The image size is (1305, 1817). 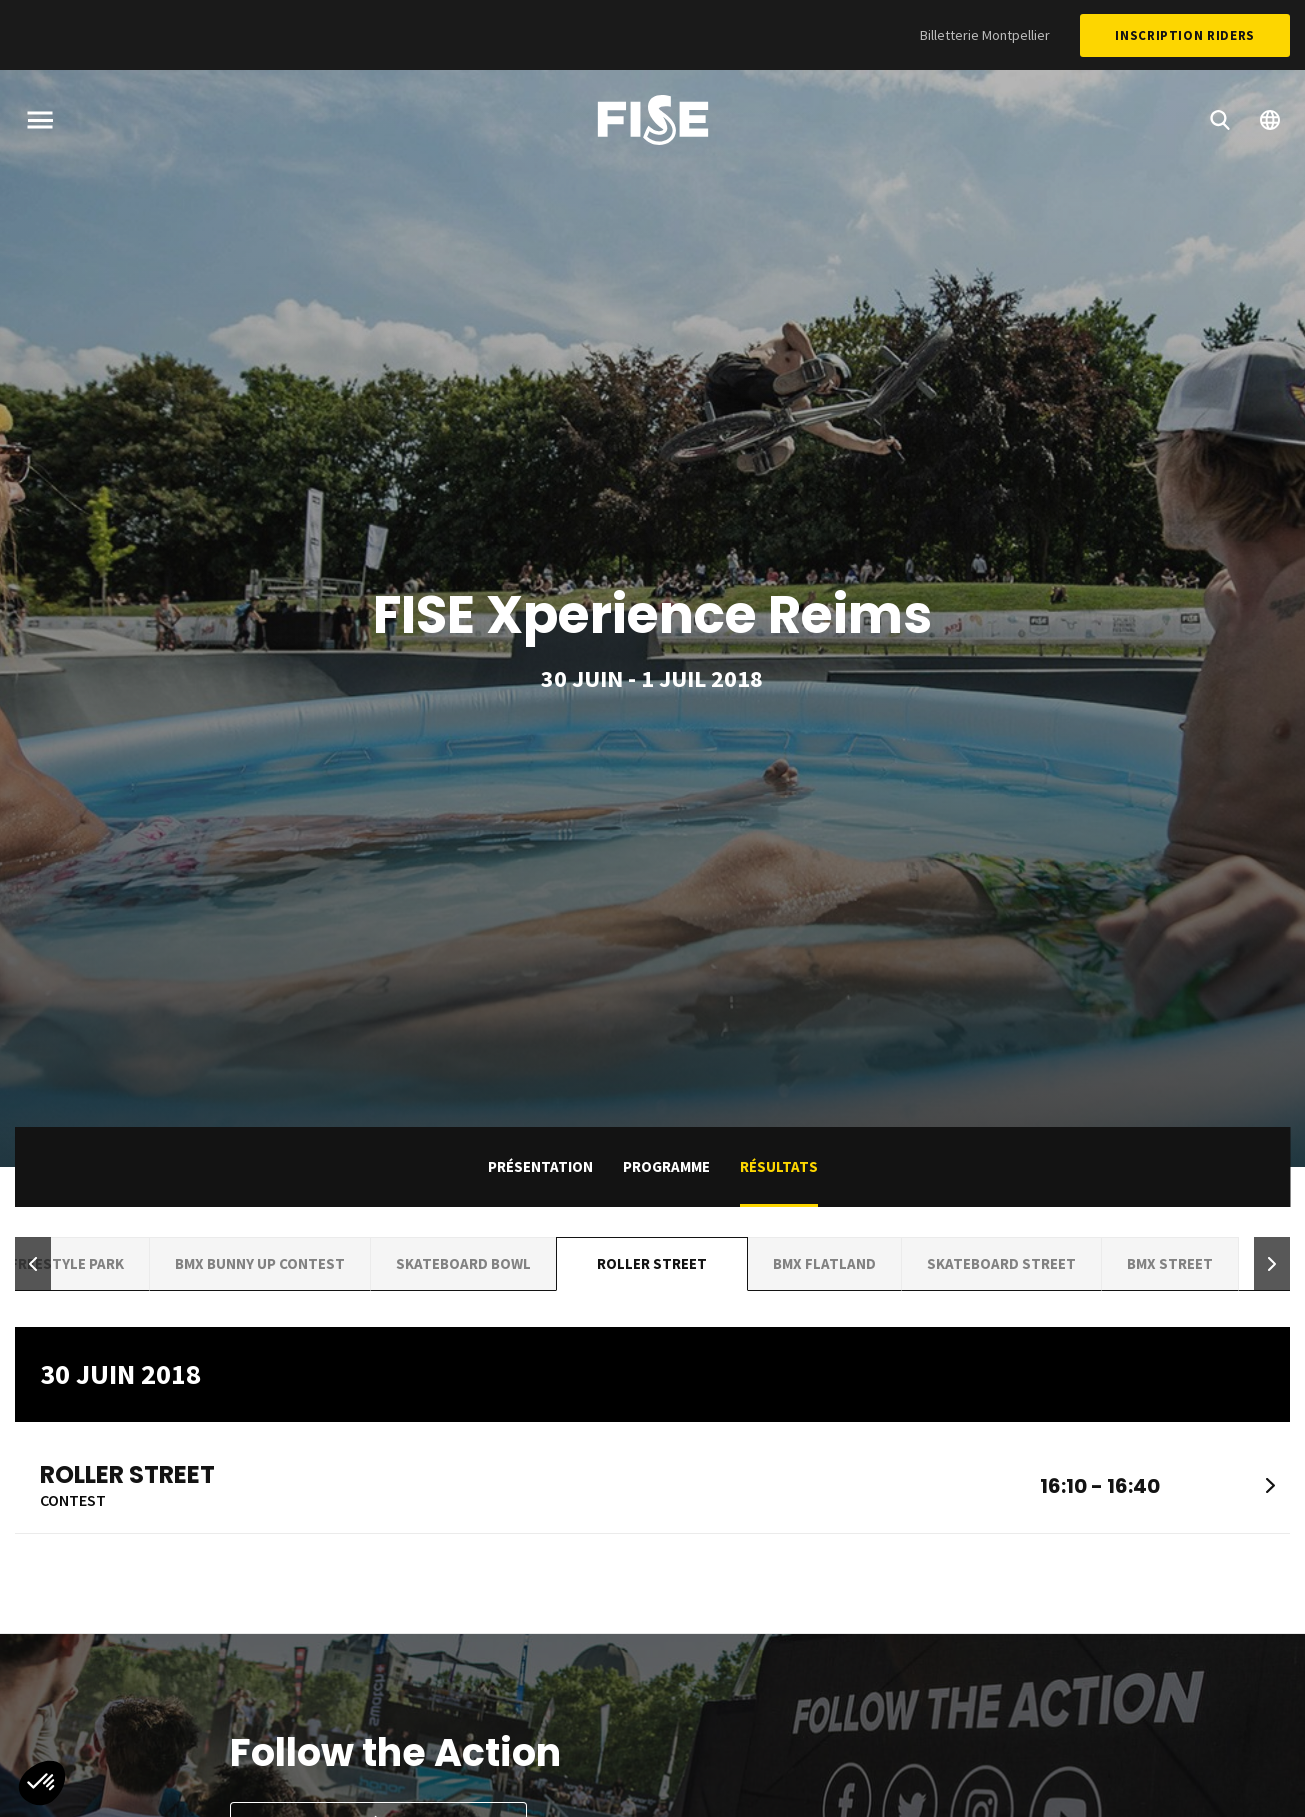 What do you see at coordinates (666, 1166) in the screenshot?
I see `Programme` at bounding box center [666, 1166].